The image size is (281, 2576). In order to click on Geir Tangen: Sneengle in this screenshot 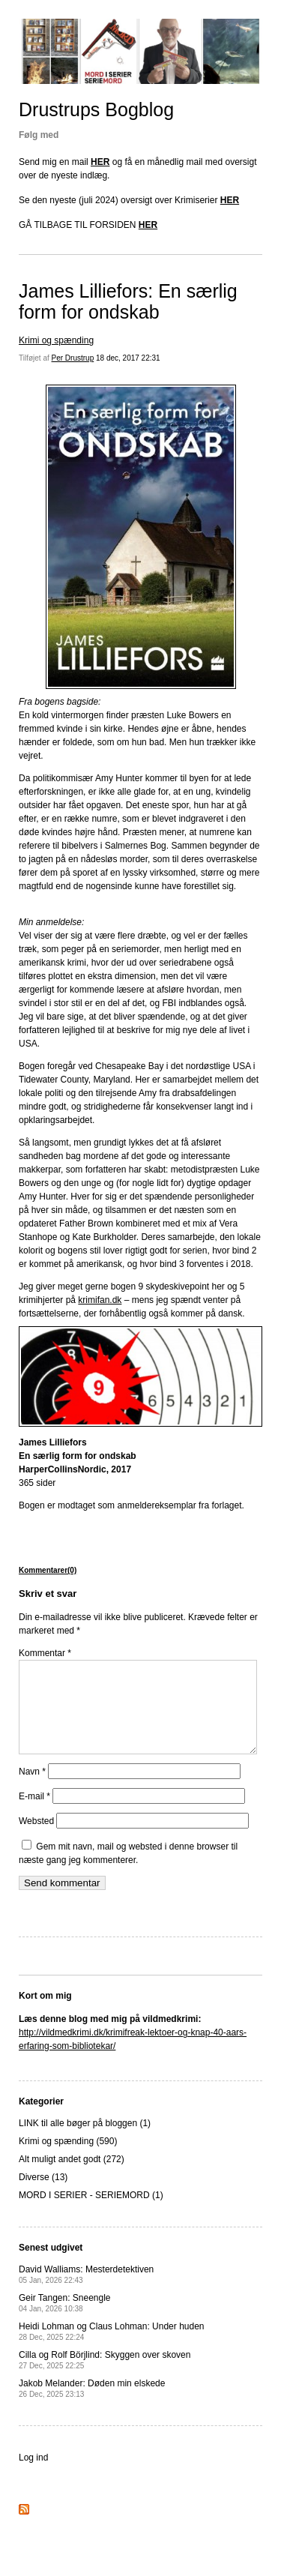, I will do `click(65, 2321)`.